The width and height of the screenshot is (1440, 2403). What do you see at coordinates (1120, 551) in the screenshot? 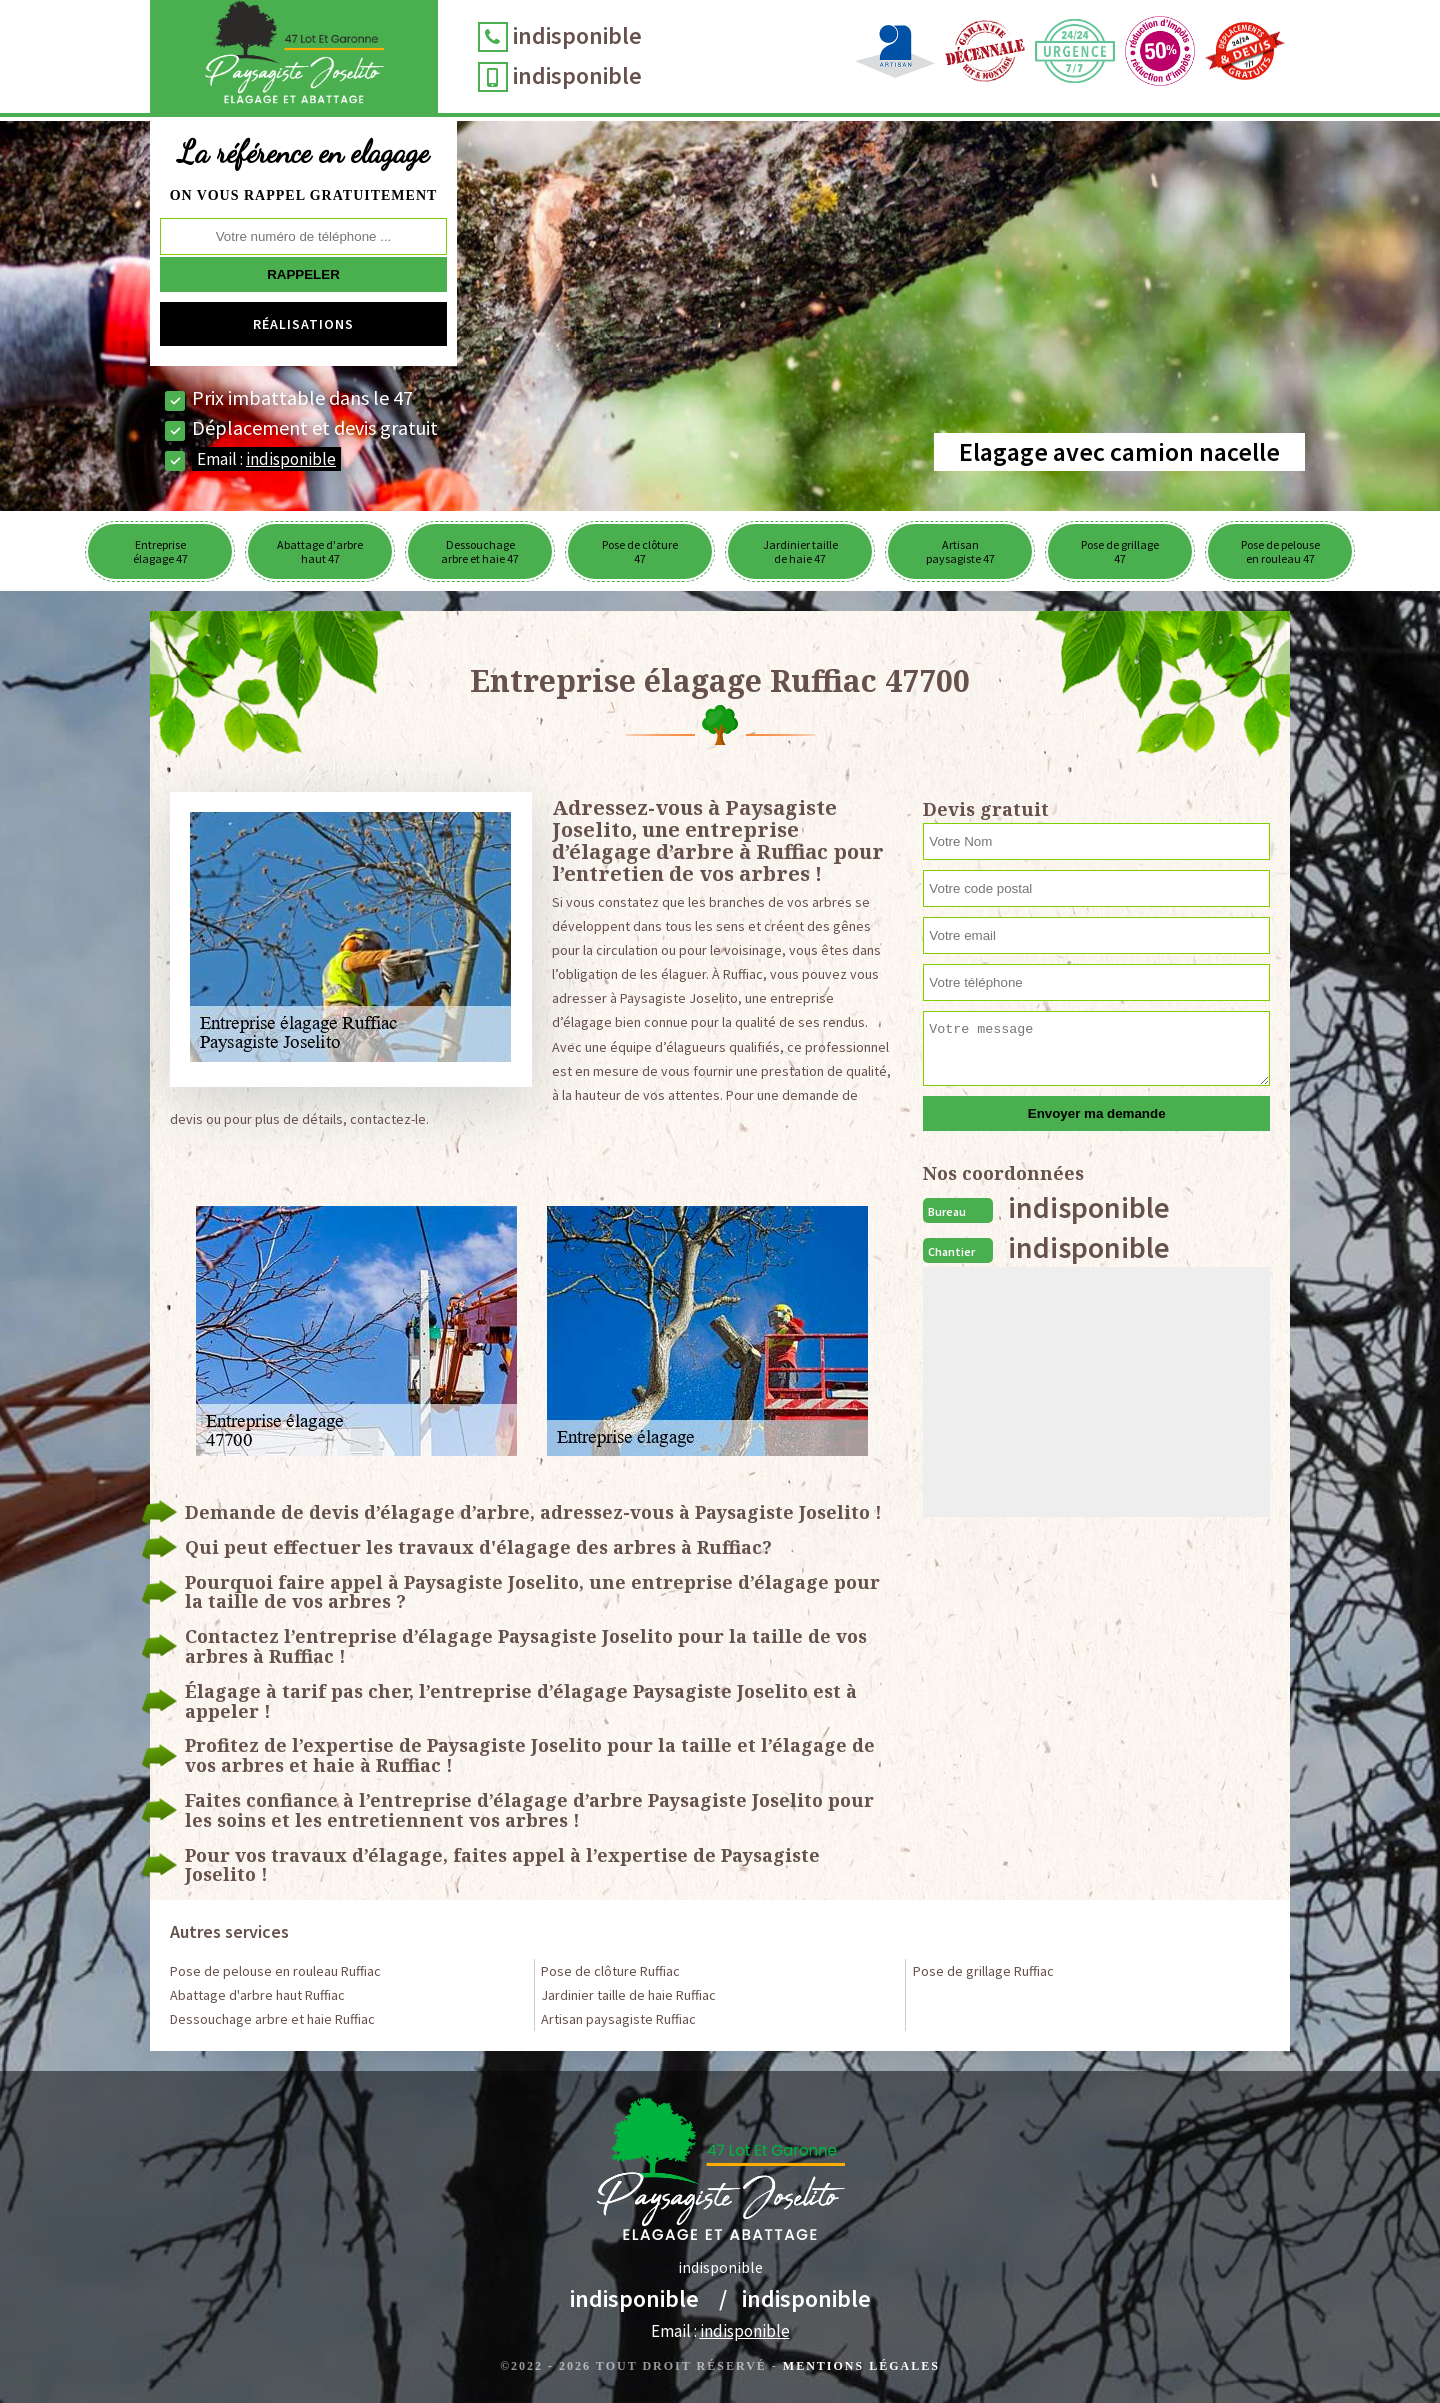
I see `Pose de grillage 47` at bounding box center [1120, 551].